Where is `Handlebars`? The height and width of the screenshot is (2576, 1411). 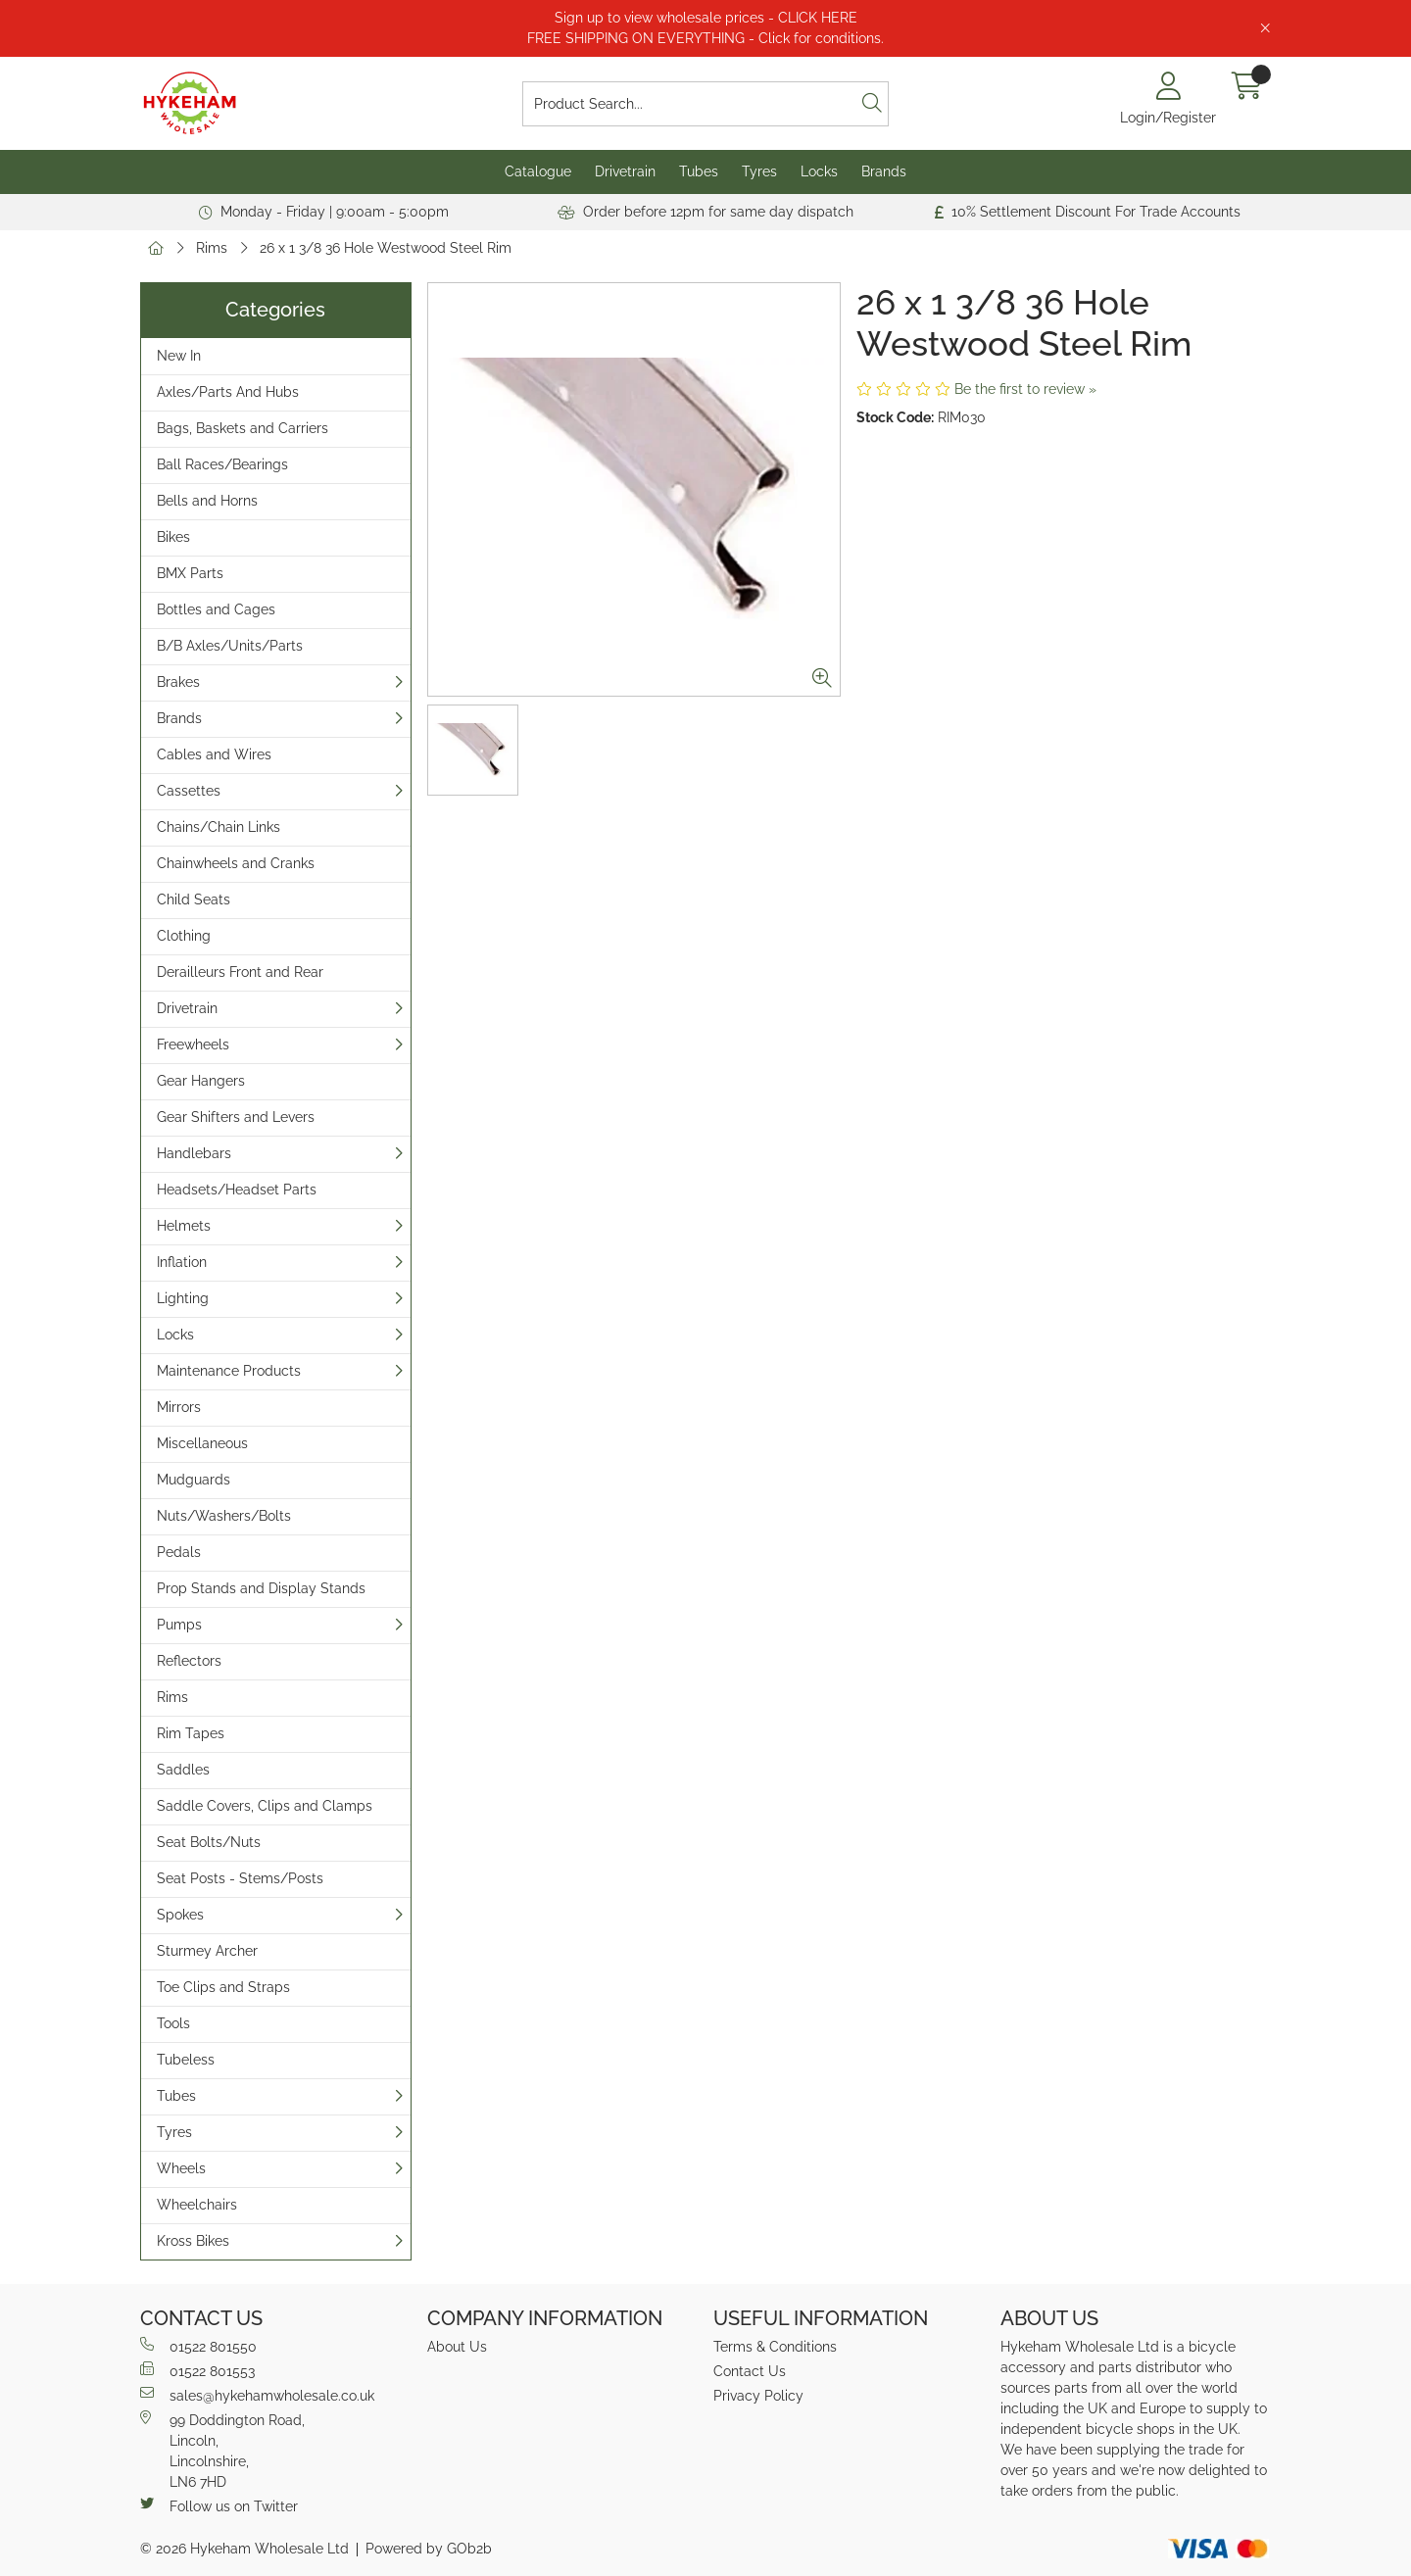
Handlebars is located at coordinates (194, 1153).